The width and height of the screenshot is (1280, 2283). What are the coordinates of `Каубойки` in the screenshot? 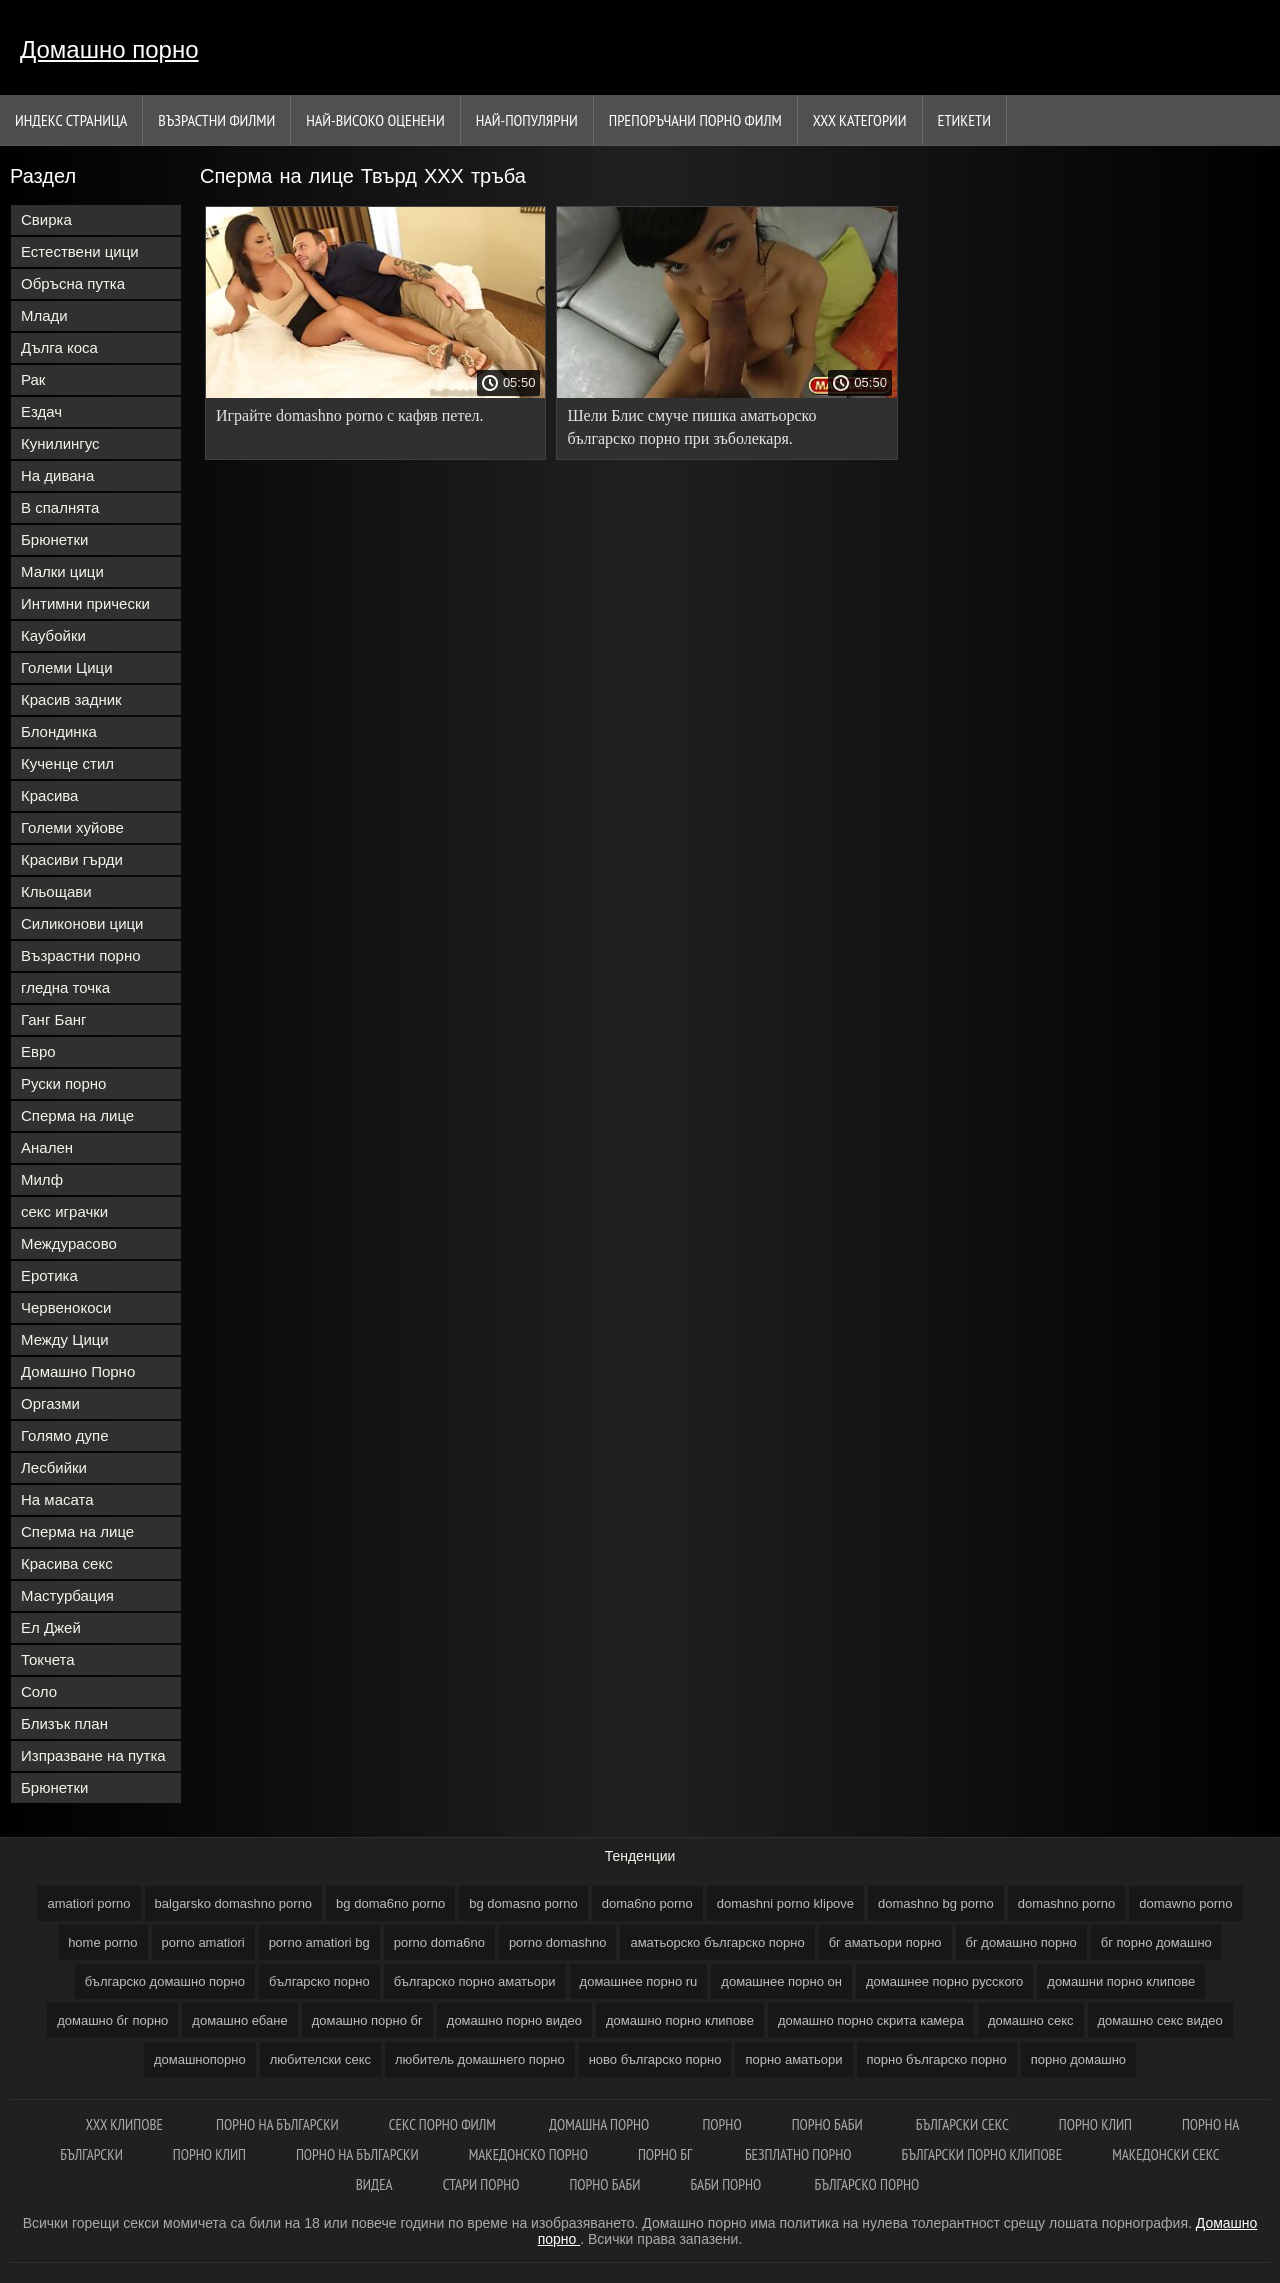 It's located at (53, 635).